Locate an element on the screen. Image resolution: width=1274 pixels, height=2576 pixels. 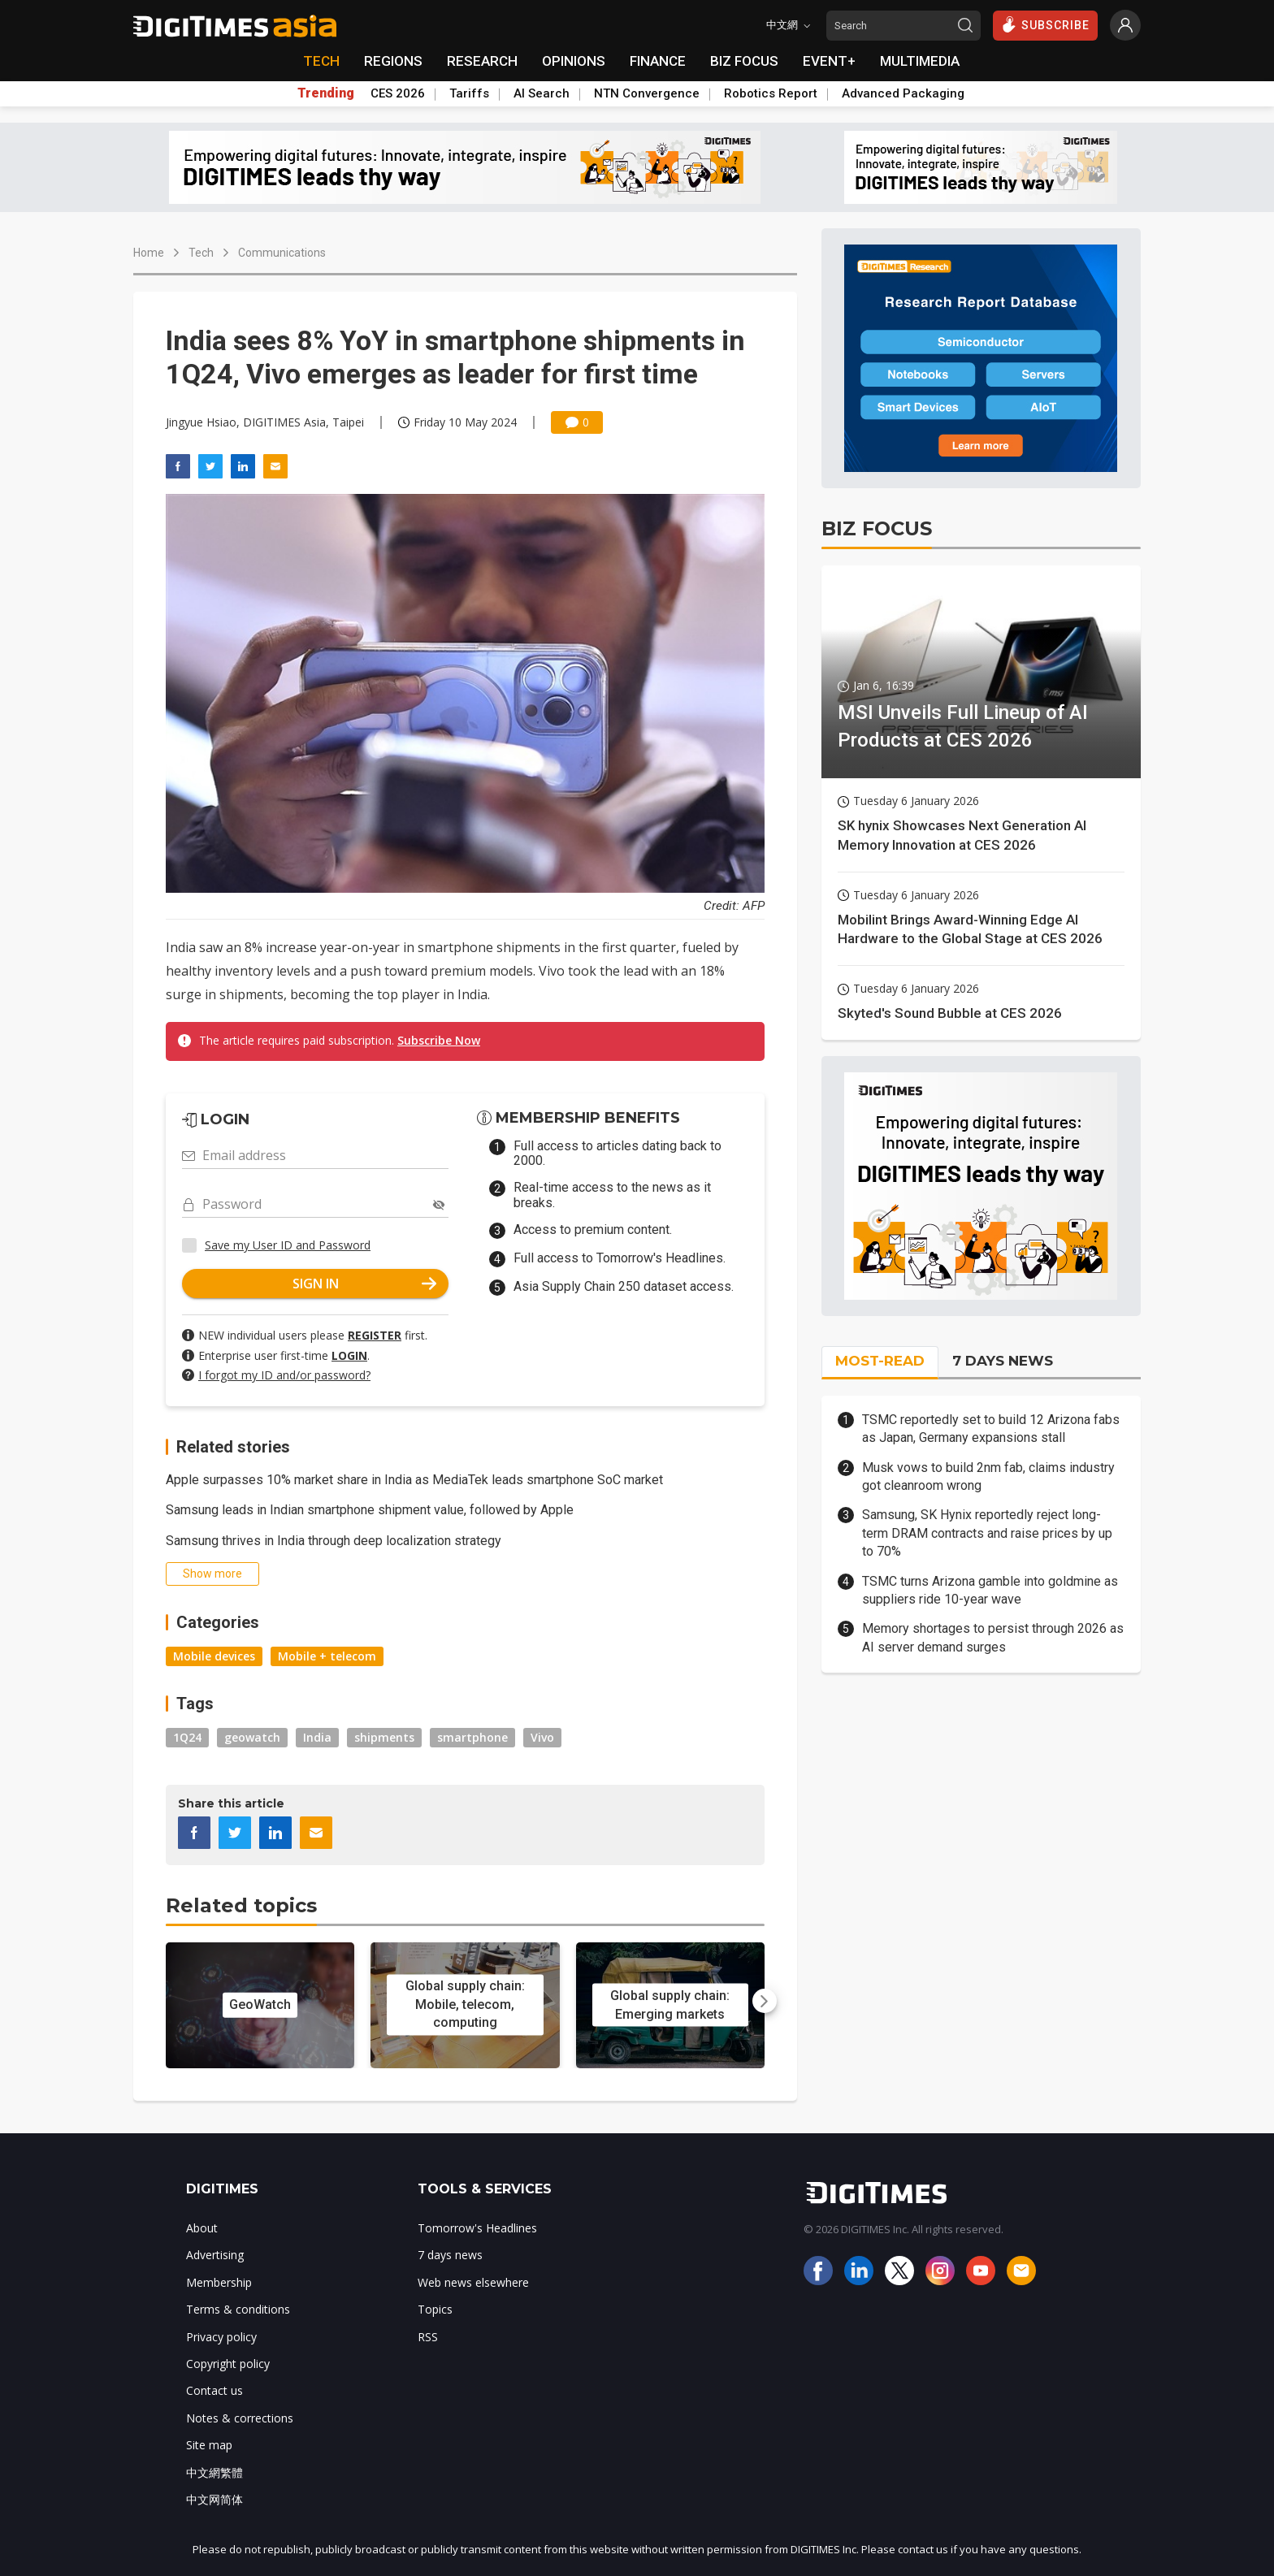
Web news elsewhere is located at coordinates (473, 2282).